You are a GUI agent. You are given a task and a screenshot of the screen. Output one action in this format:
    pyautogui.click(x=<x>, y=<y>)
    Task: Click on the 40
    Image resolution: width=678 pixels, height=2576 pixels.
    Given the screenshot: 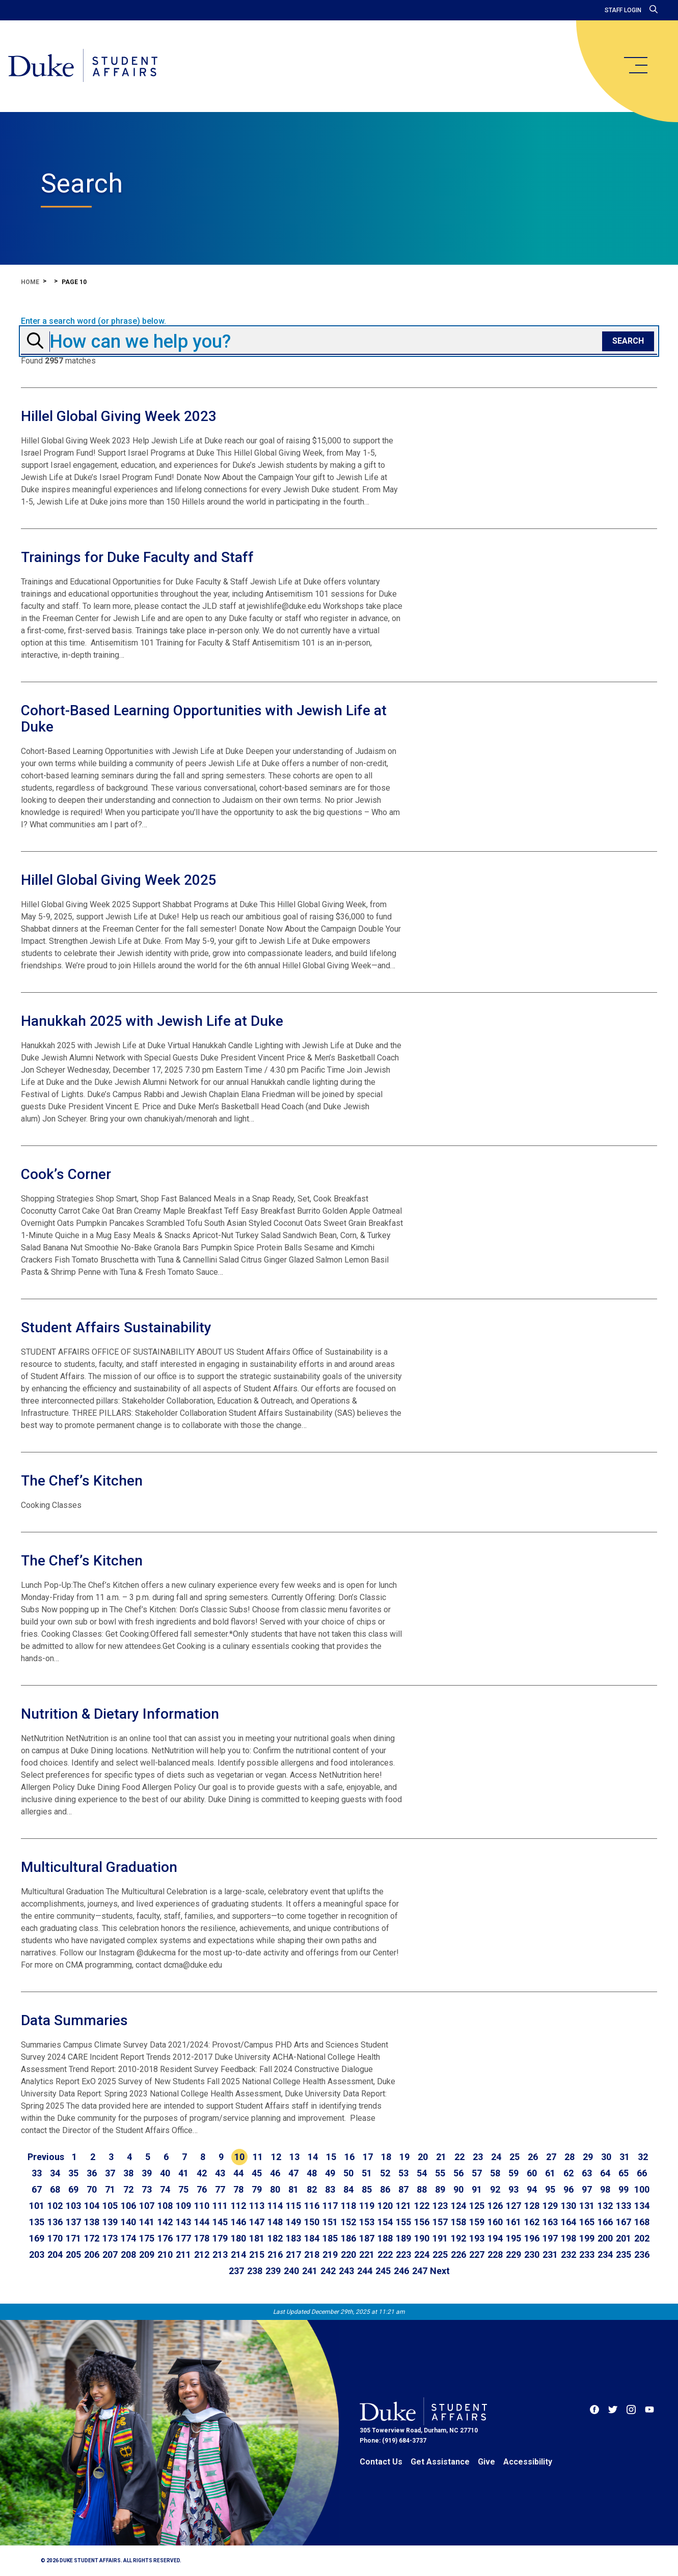 What is the action you would take?
    pyautogui.click(x=165, y=2173)
    